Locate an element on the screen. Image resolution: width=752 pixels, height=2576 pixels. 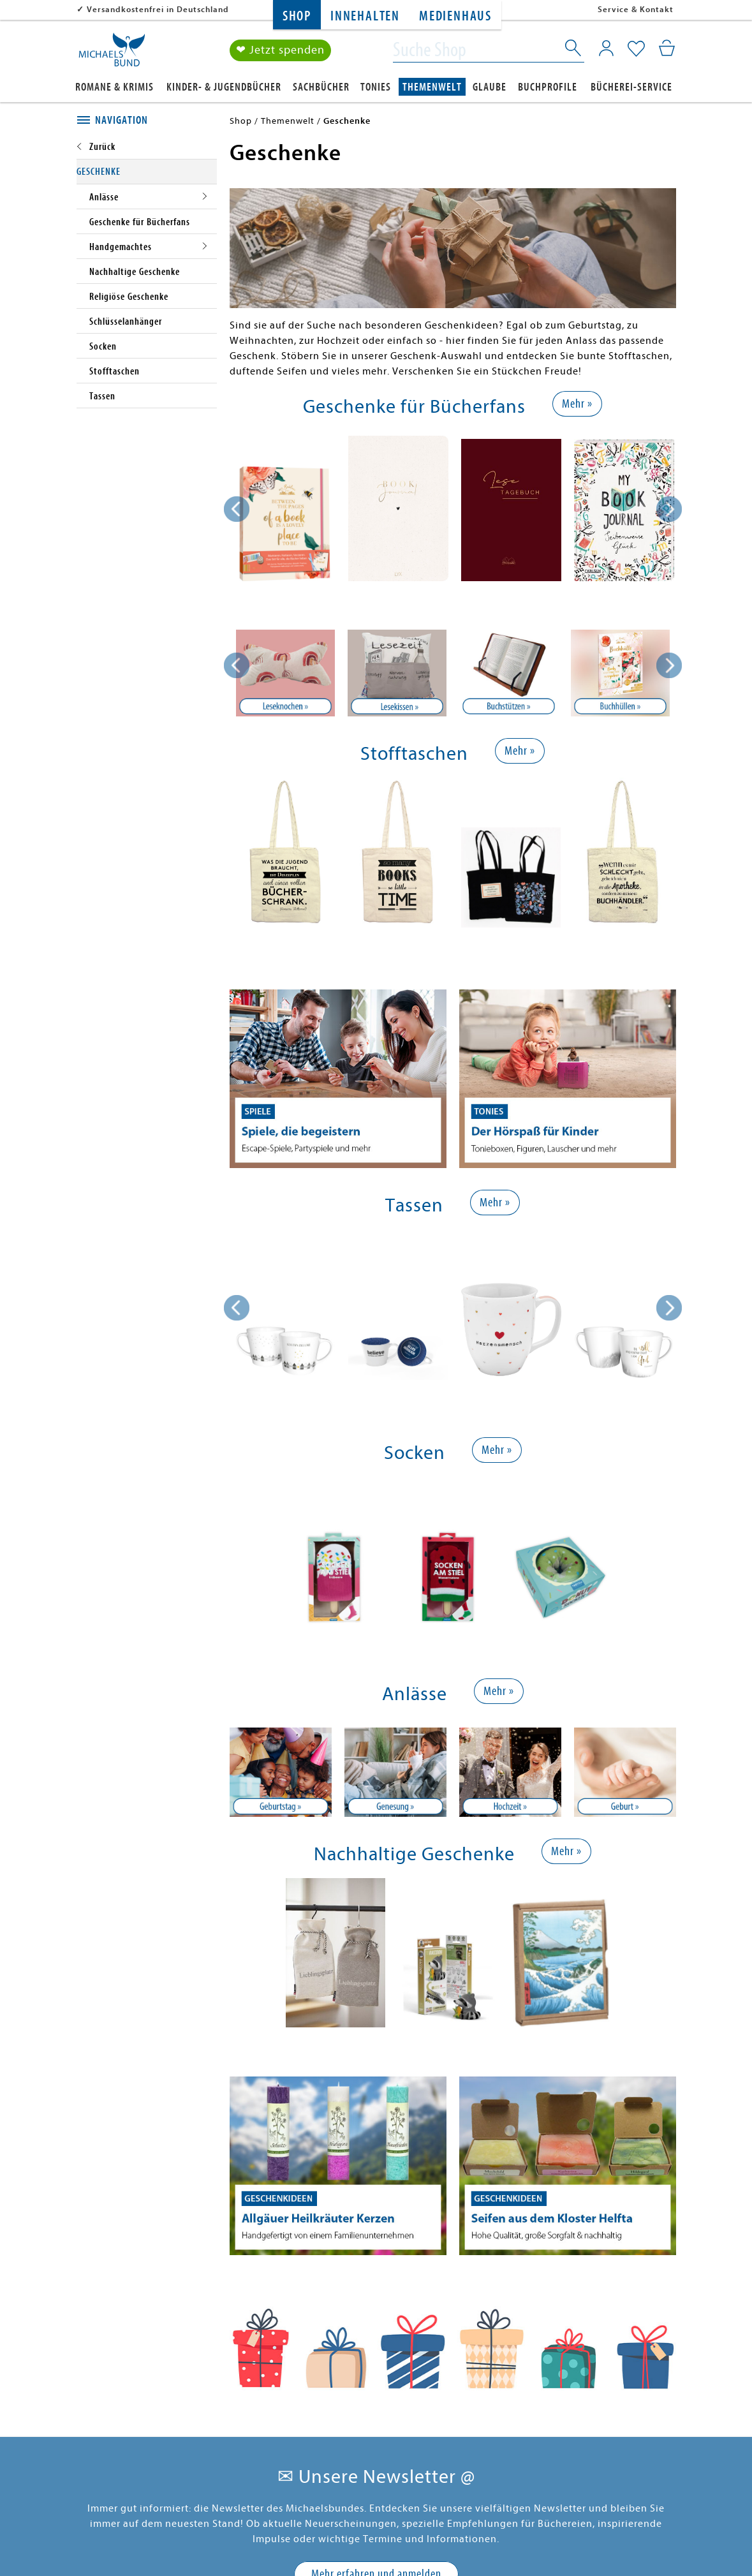
Service & Kontakt is located at coordinates (636, 9).